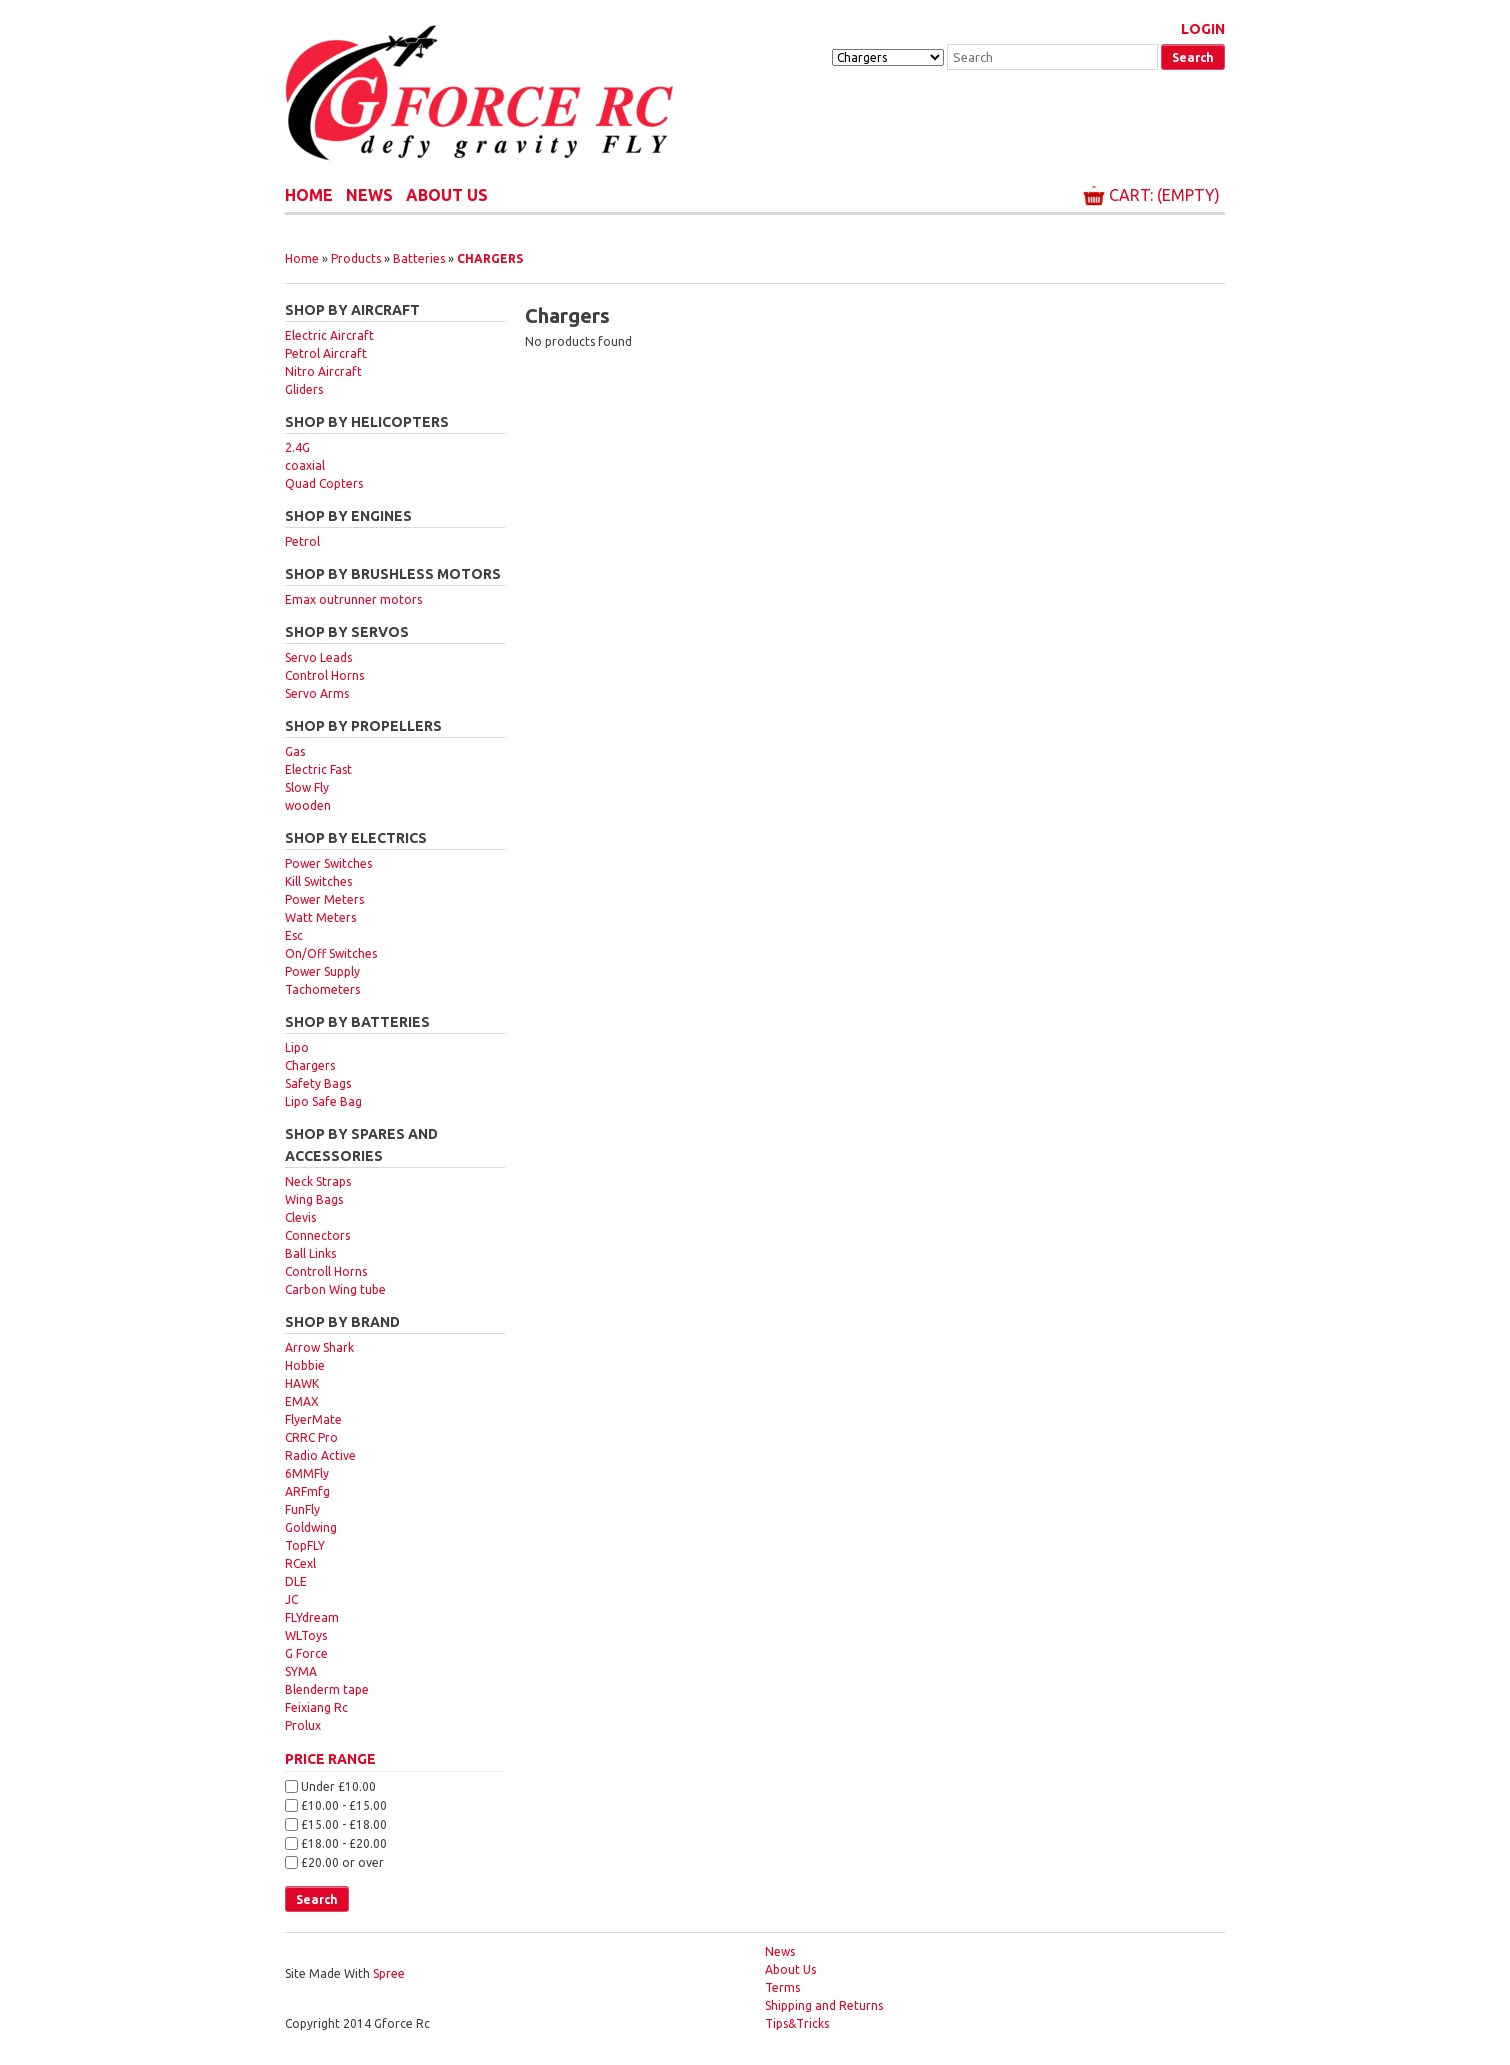 The height and width of the screenshot is (2065, 1510). Describe the element at coordinates (310, 1253) in the screenshot. I see `Ball Links` at that location.